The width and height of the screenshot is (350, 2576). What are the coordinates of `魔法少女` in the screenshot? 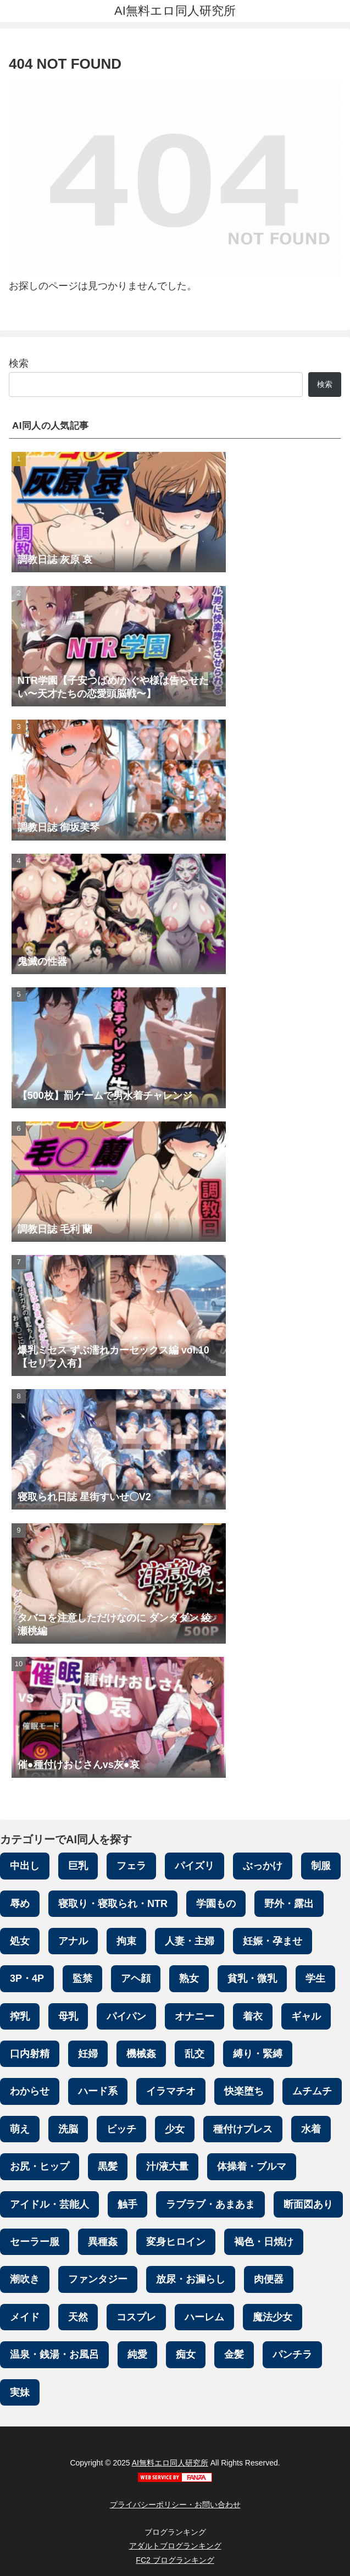 It's located at (272, 2317).